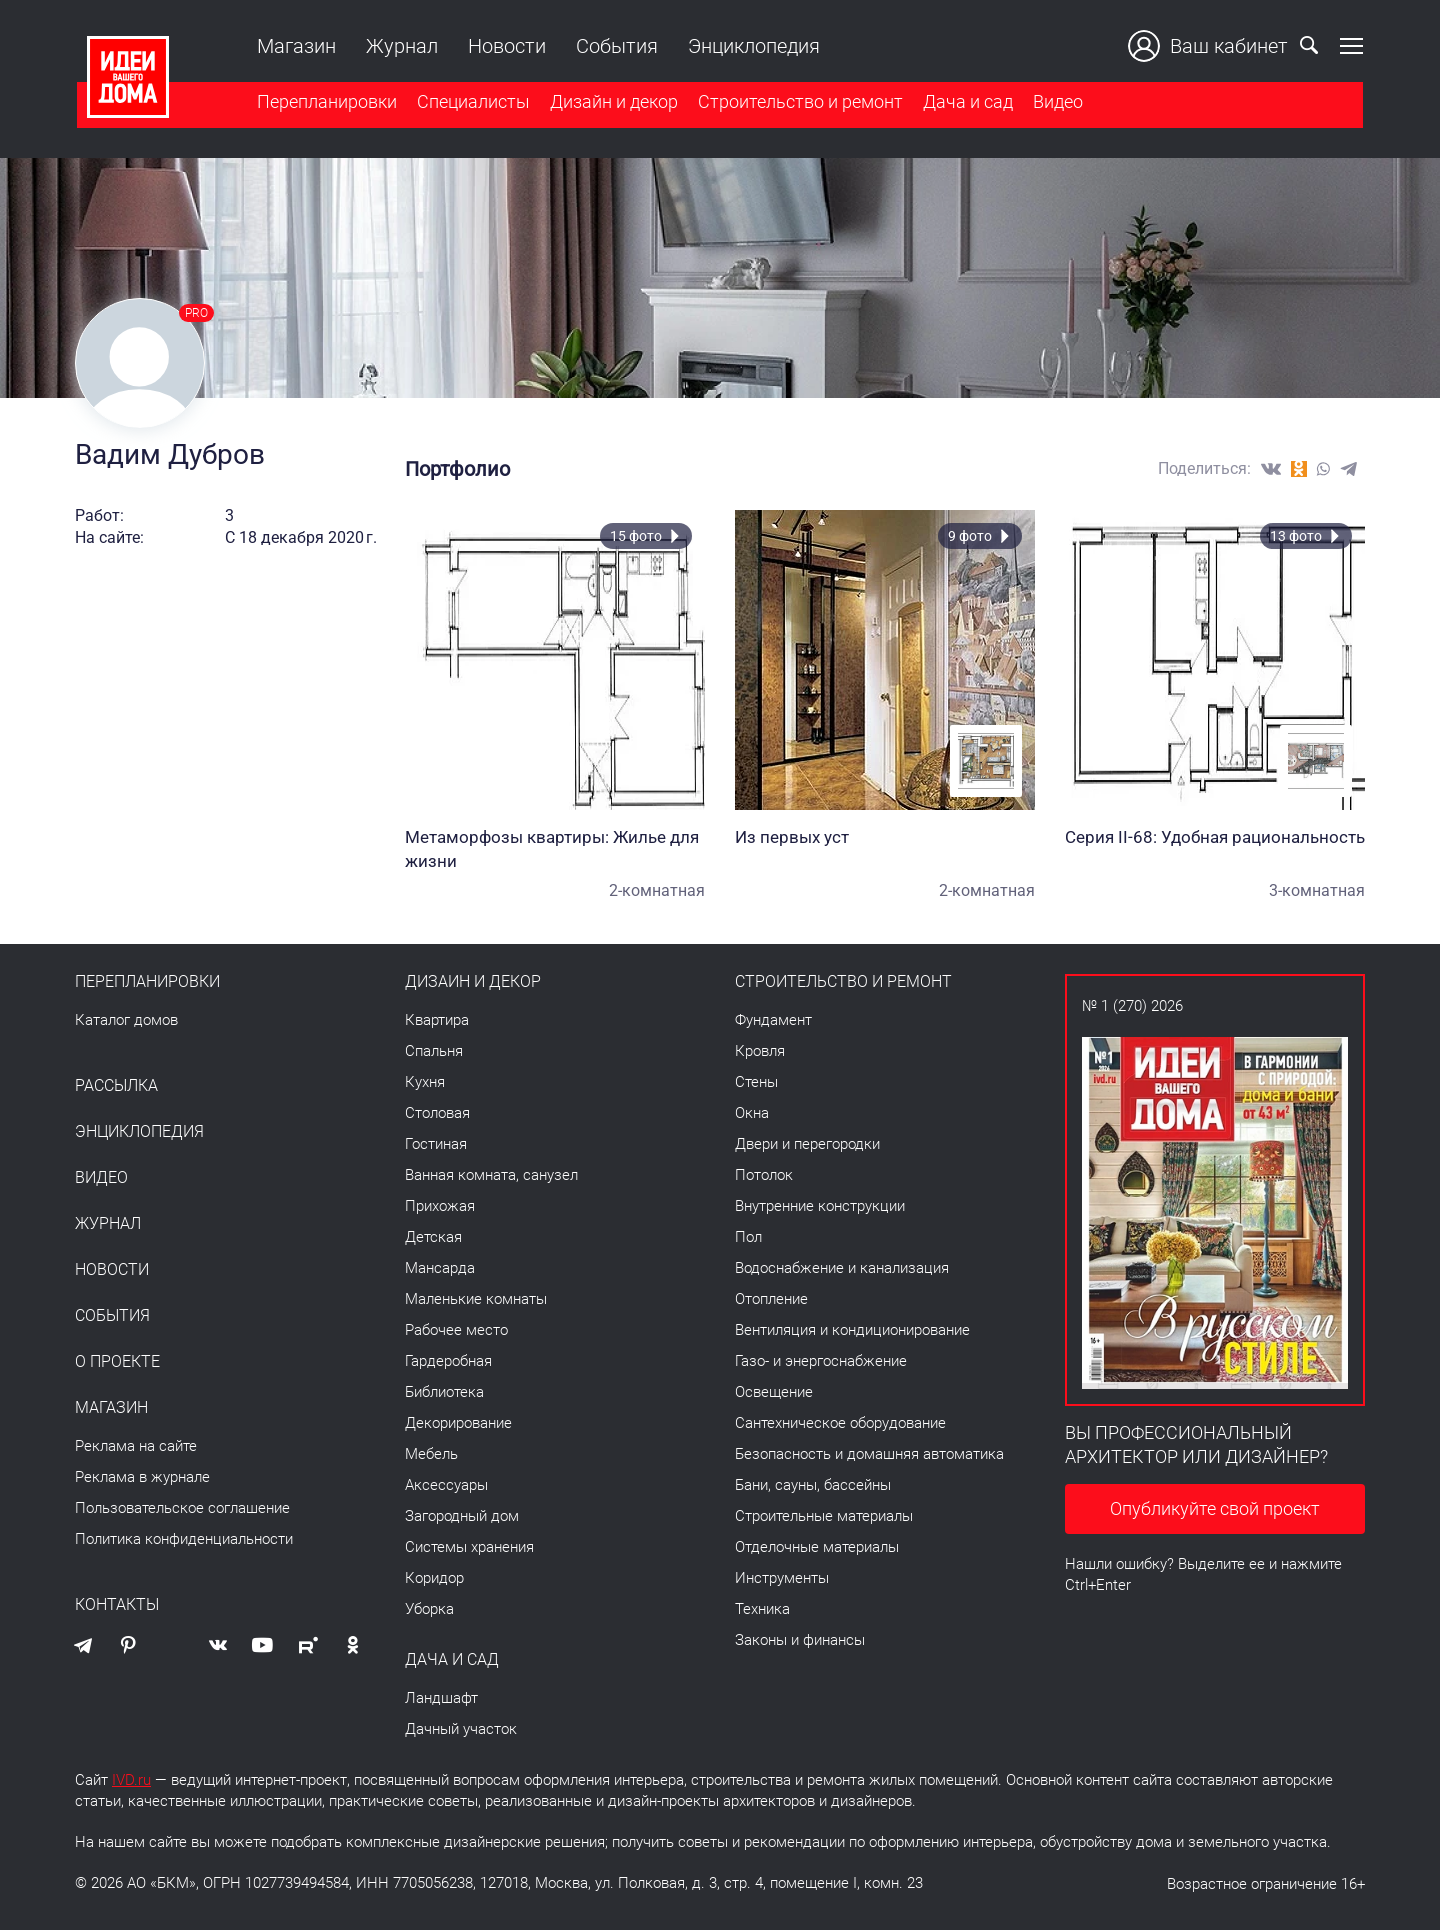  I want to click on 2-комнатная, so click(657, 891).